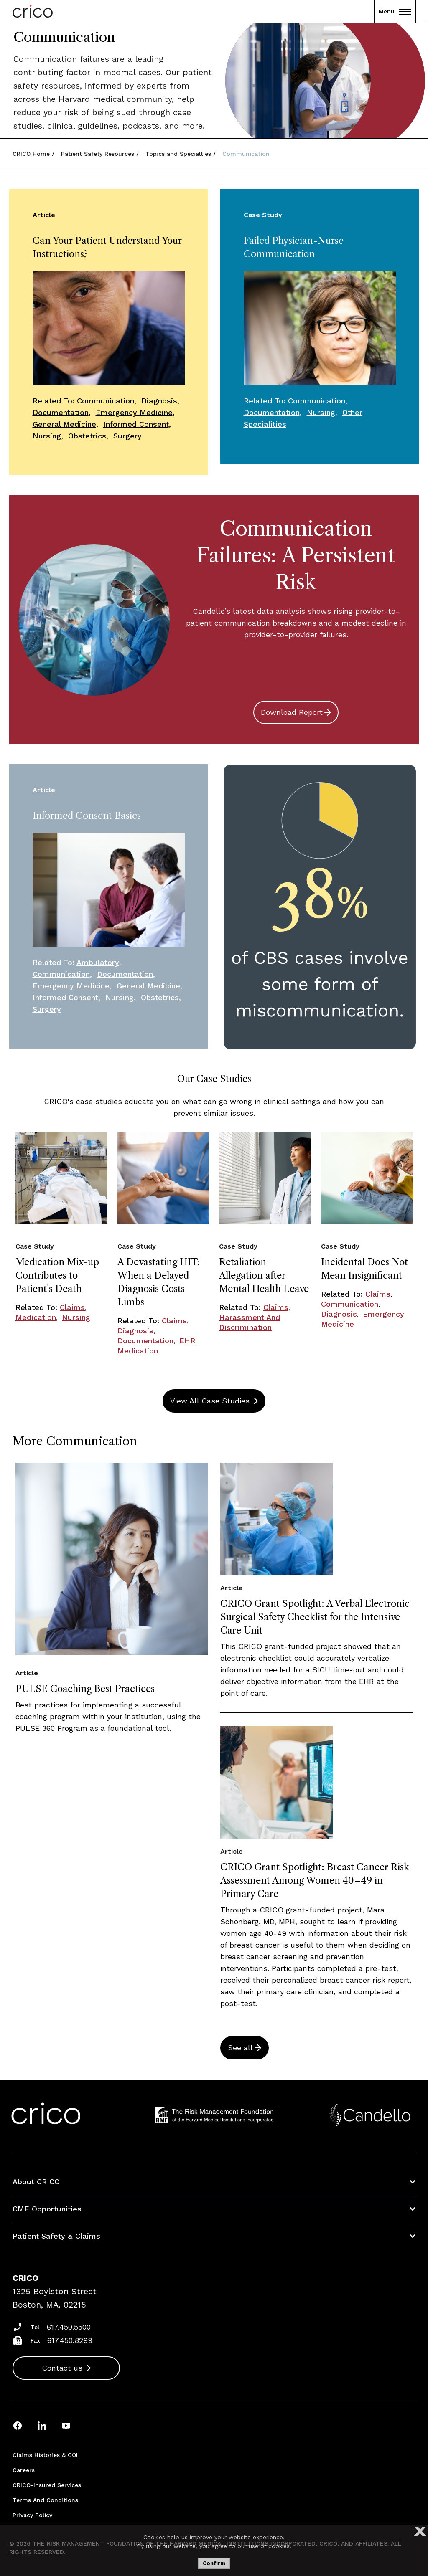  Describe the element at coordinates (31, 153) in the screenshot. I see `CRICO Home` at that location.